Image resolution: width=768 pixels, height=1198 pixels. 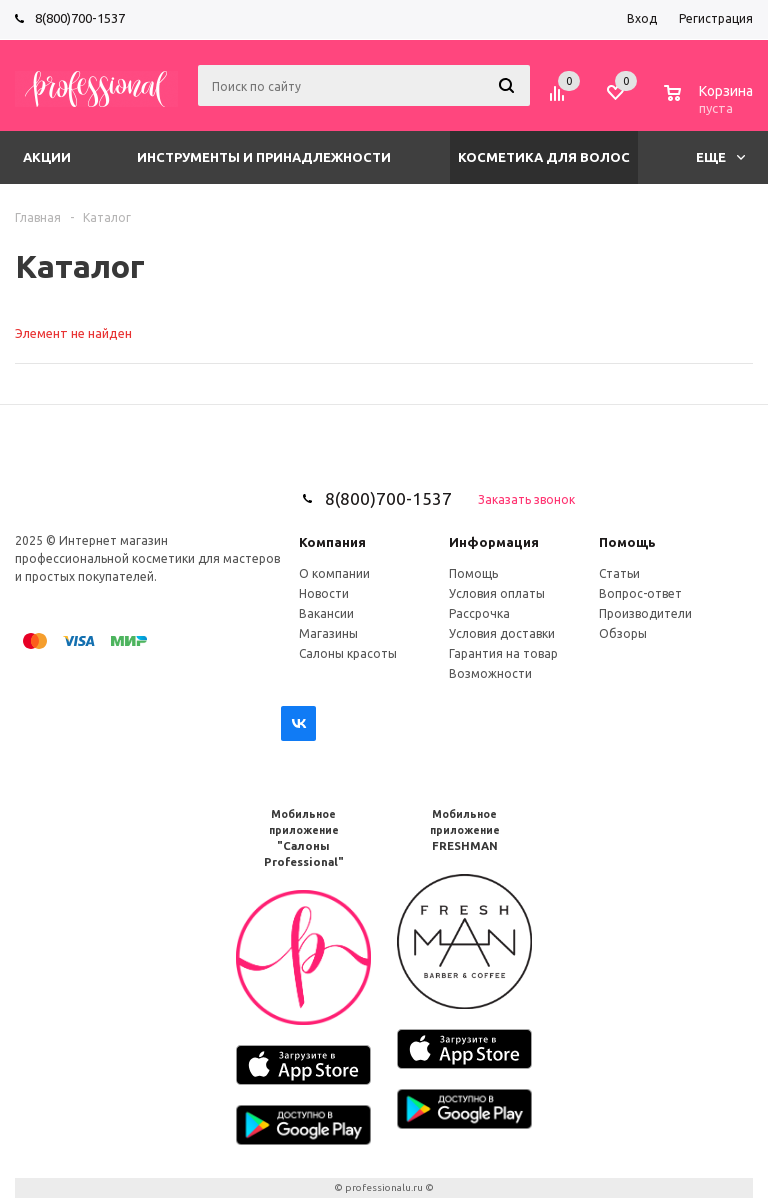 What do you see at coordinates (80, 18) in the screenshot?
I see `8(800)700-1537` at bounding box center [80, 18].